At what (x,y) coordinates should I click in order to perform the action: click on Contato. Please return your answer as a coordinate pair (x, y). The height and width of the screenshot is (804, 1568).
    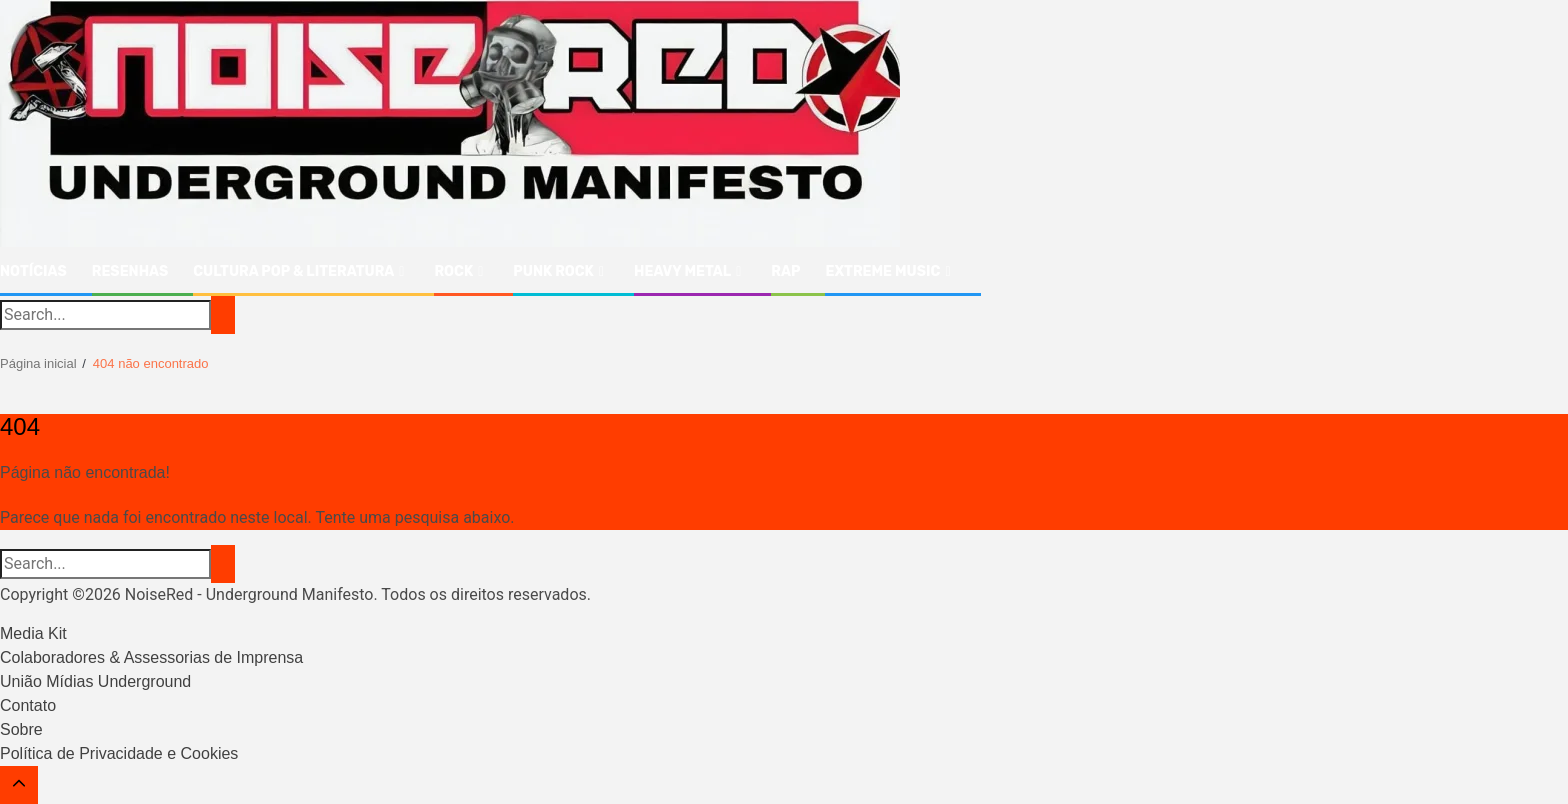
    Looking at the image, I should click on (28, 705).